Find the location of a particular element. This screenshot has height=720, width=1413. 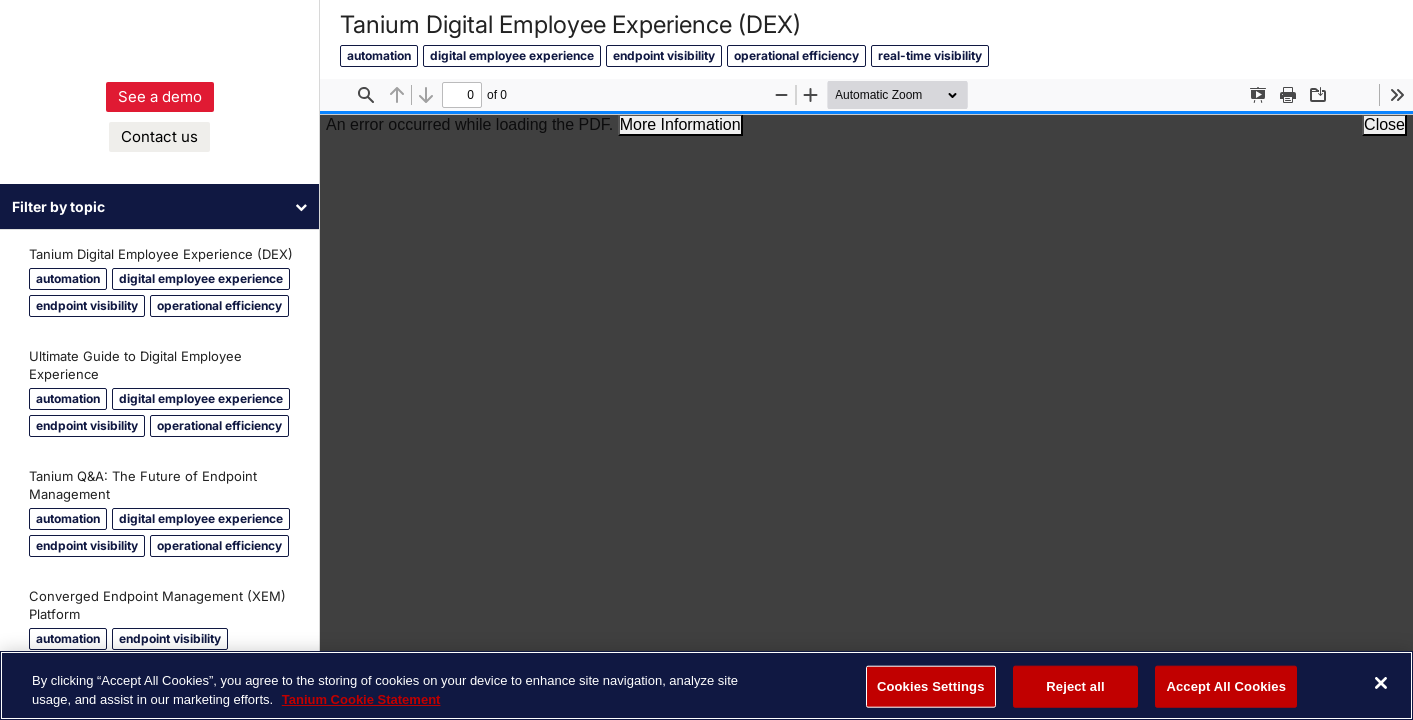

Accept All Cookies is located at coordinates (1226, 686).